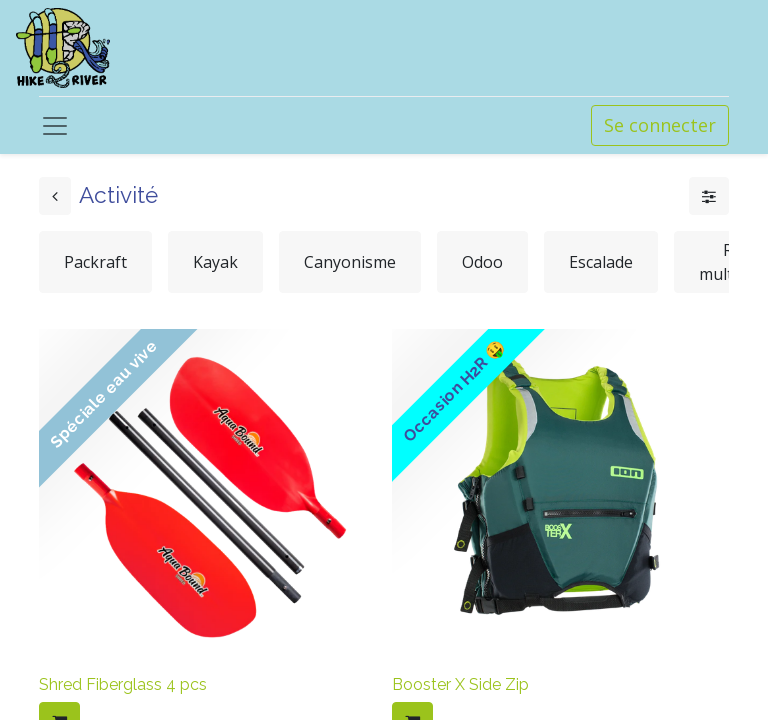  Describe the element at coordinates (460, 684) in the screenshot. I see `Booster X Side Zip` at that location.